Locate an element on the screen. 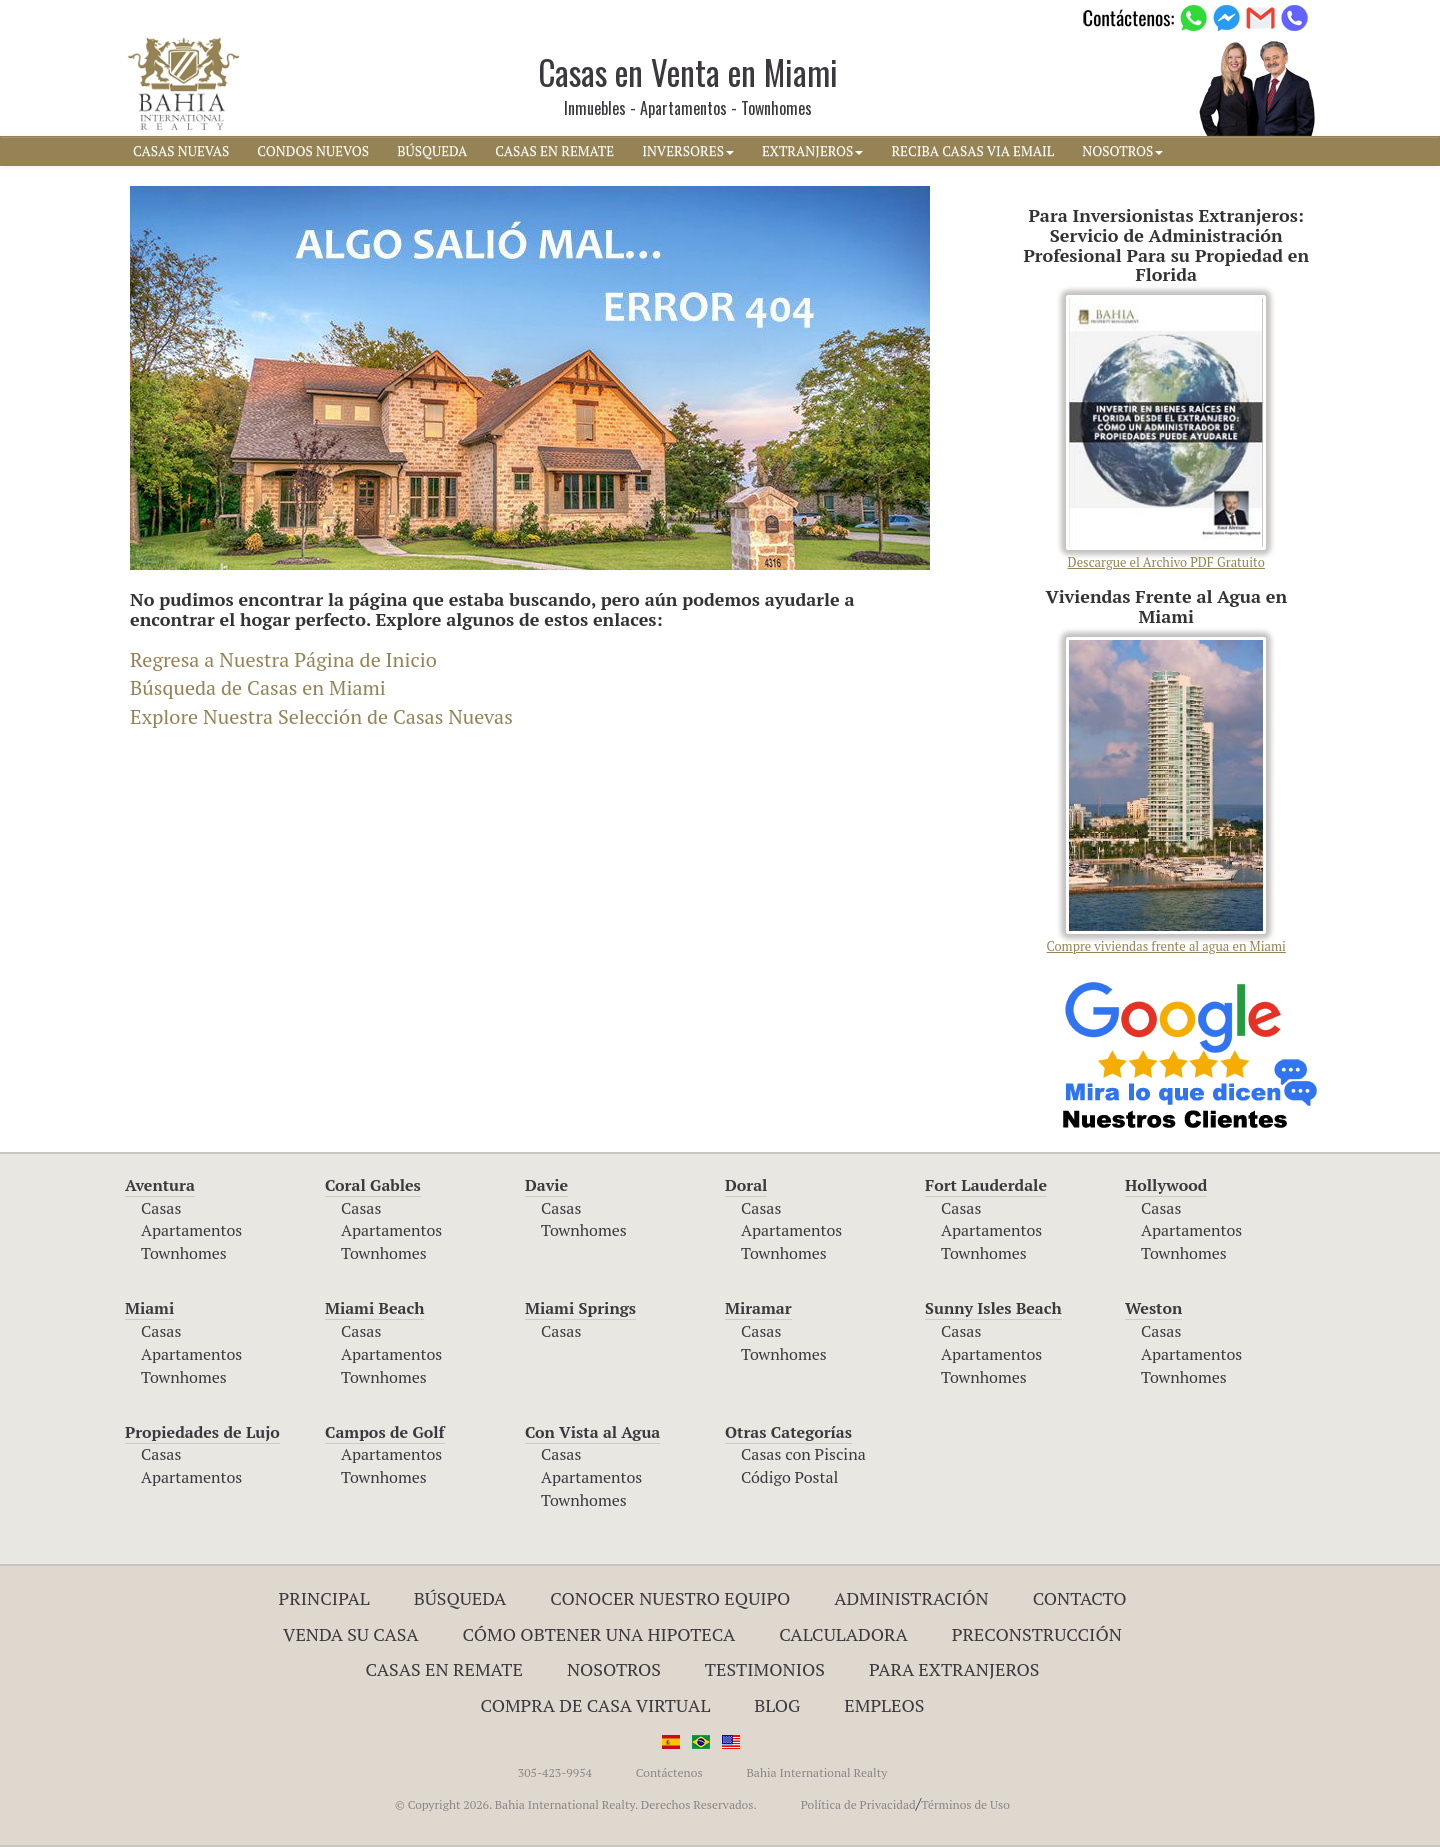 This screenshot has width=1440, height=1847. Búsqueda de Casas en Miami is located at coordinates (258, 687).